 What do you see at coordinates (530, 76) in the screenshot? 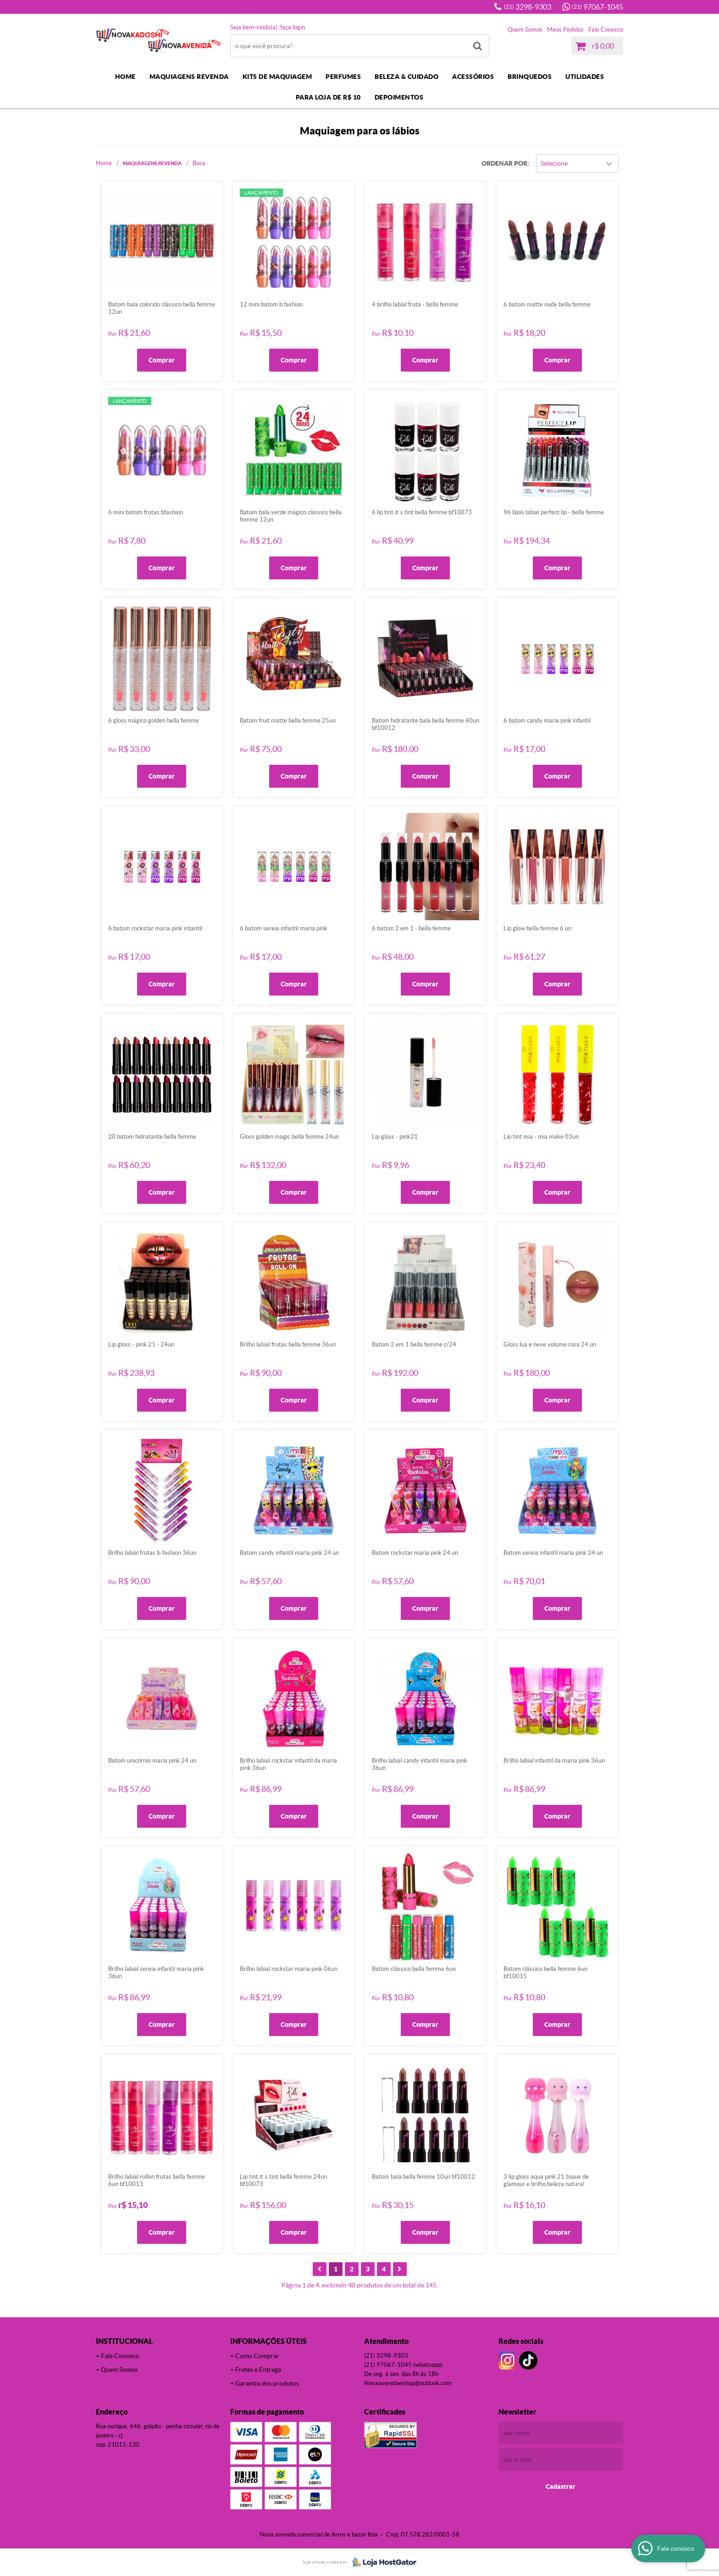
I see `BRINQUEDOS` at bounding box center [530, 76].